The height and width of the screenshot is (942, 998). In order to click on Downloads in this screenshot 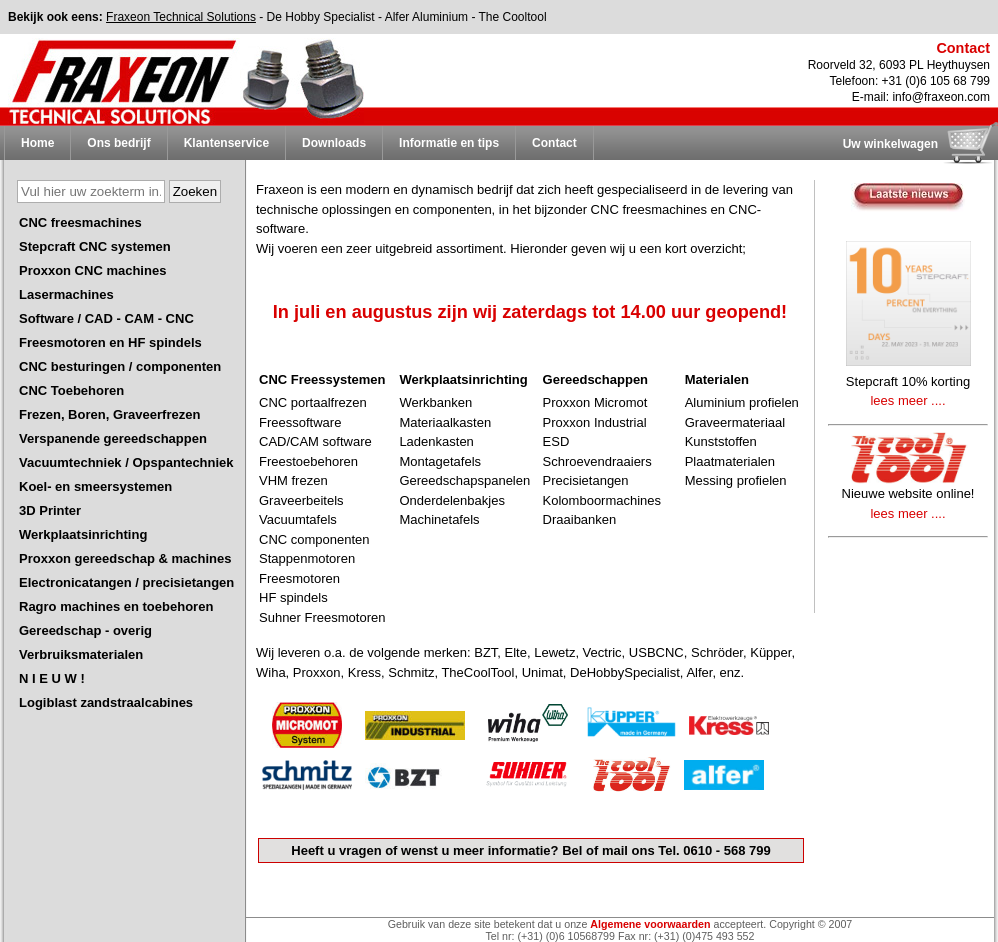, I will do `click(334, 143)`.